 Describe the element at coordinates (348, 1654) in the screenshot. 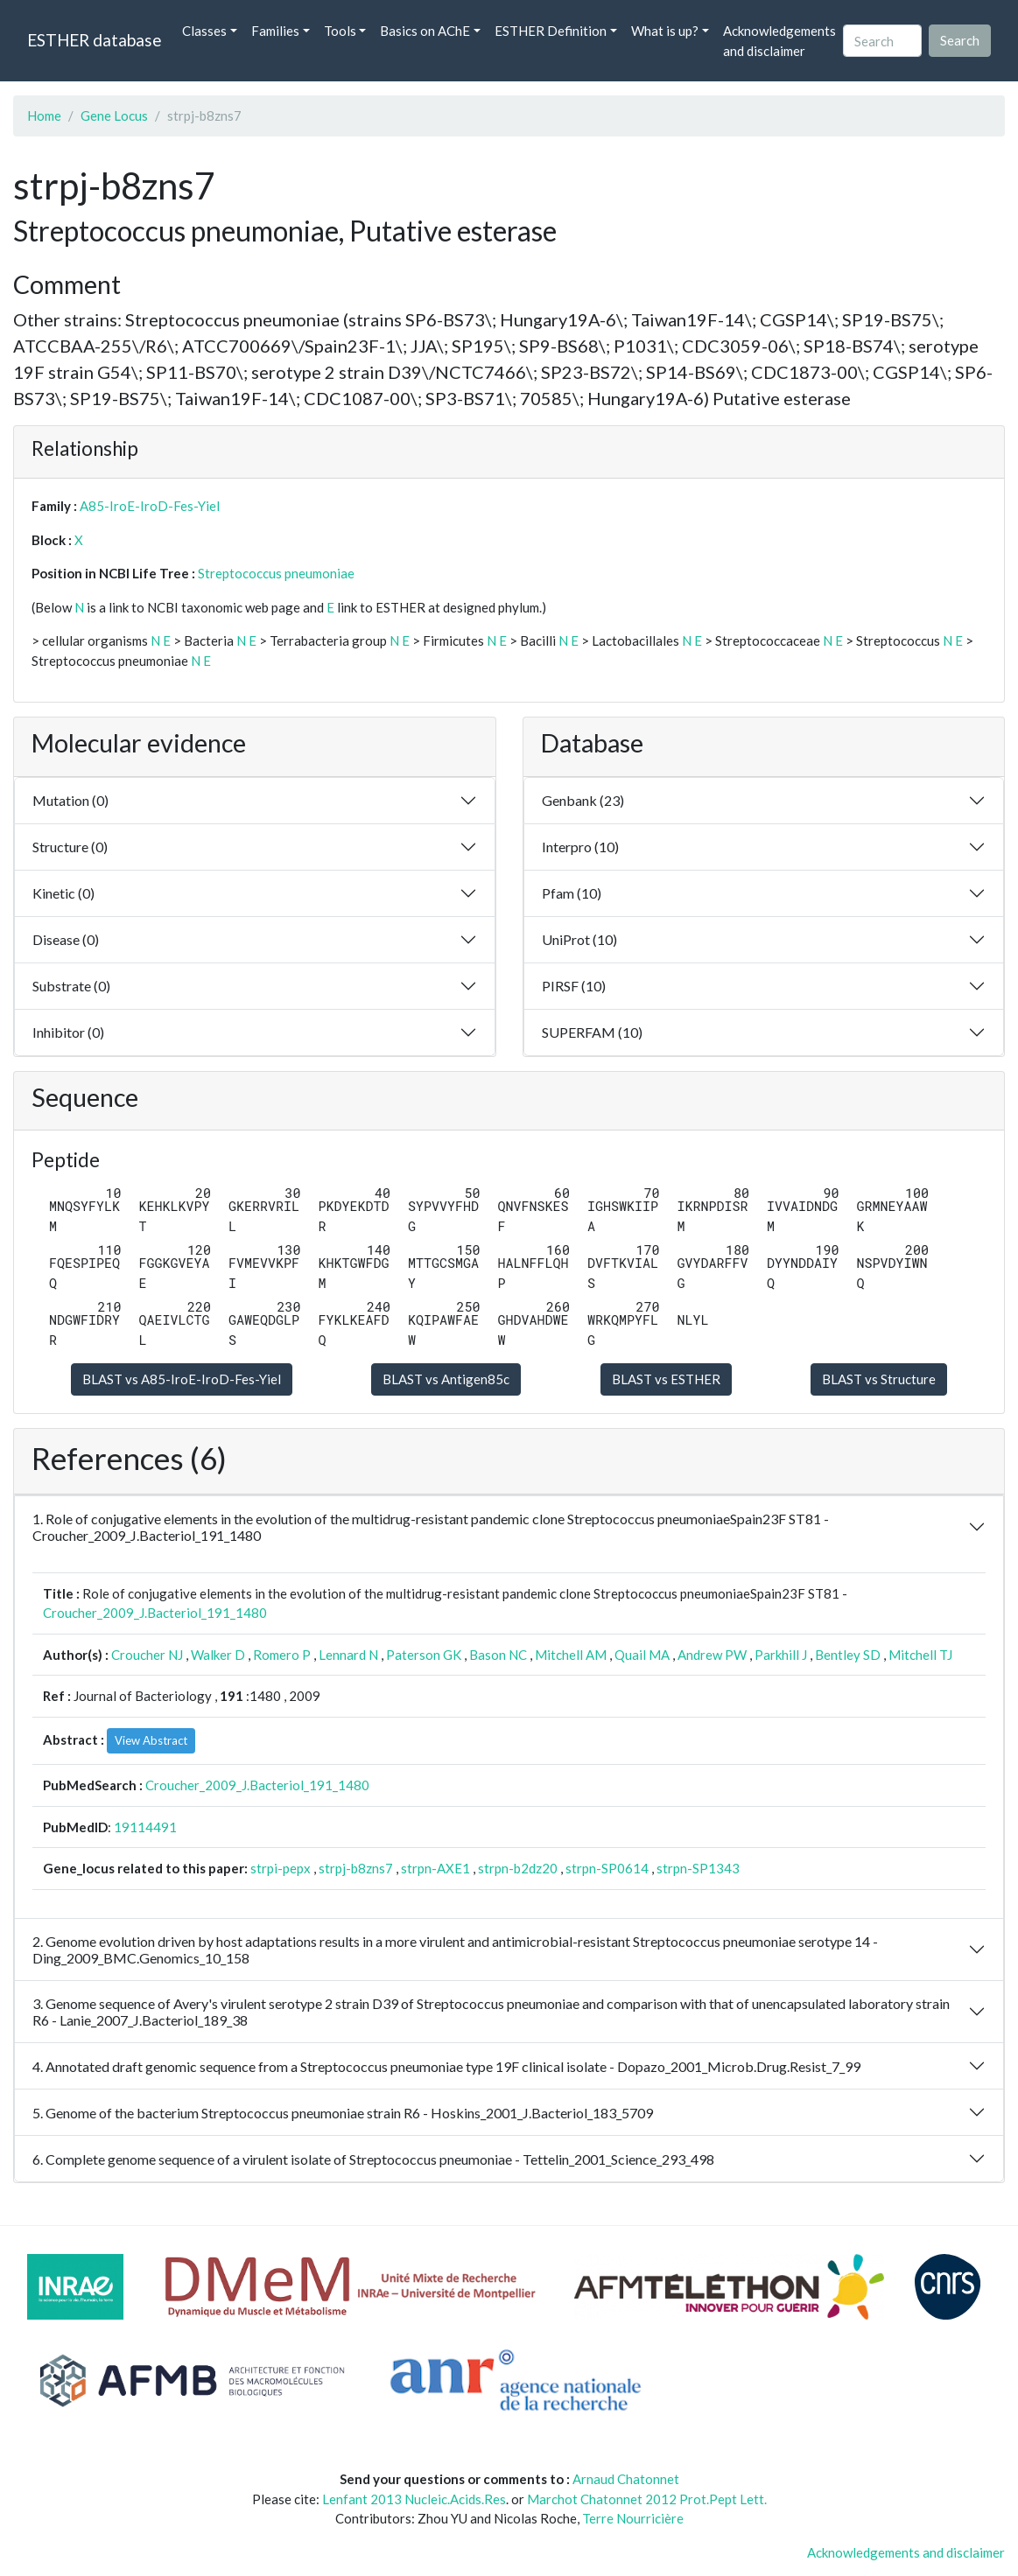

I see `Lennard N` at that location.